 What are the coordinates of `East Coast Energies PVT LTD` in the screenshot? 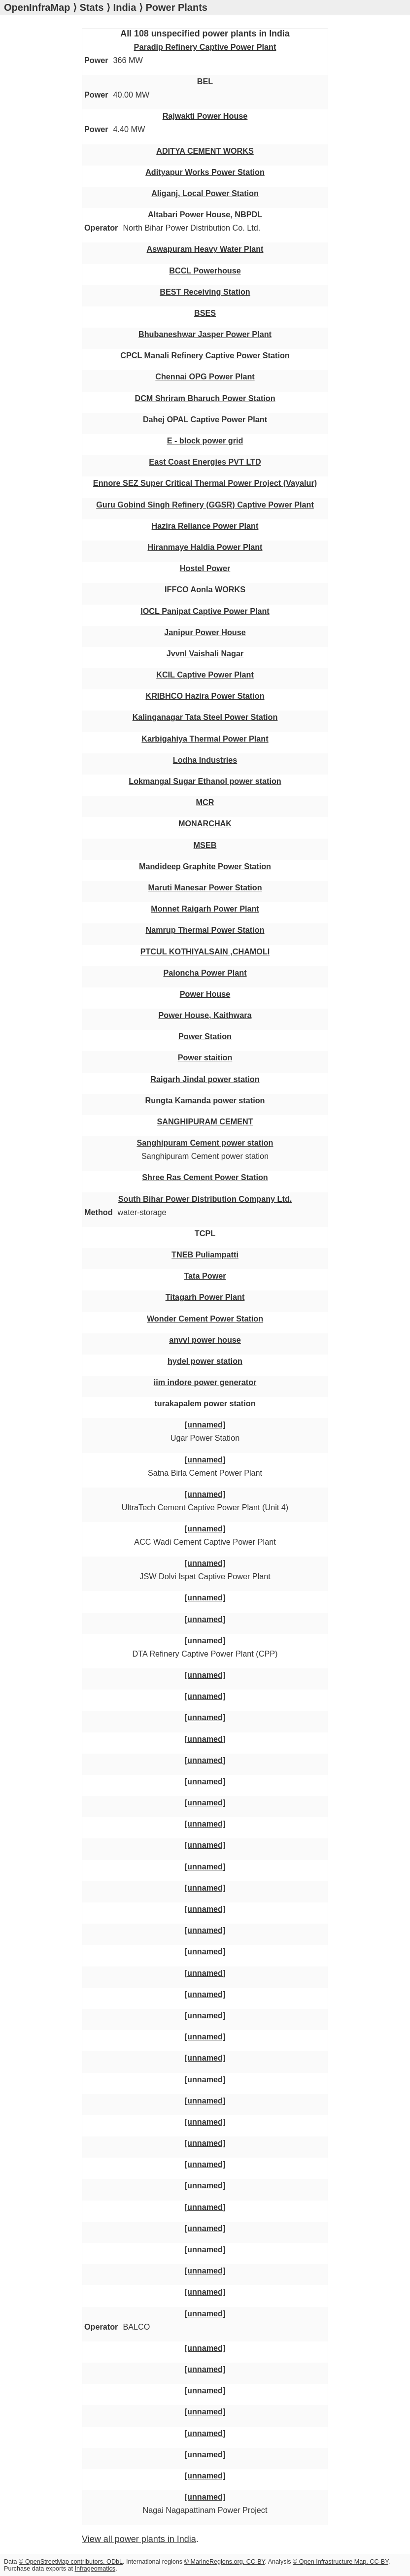 It's located at (205, 461).